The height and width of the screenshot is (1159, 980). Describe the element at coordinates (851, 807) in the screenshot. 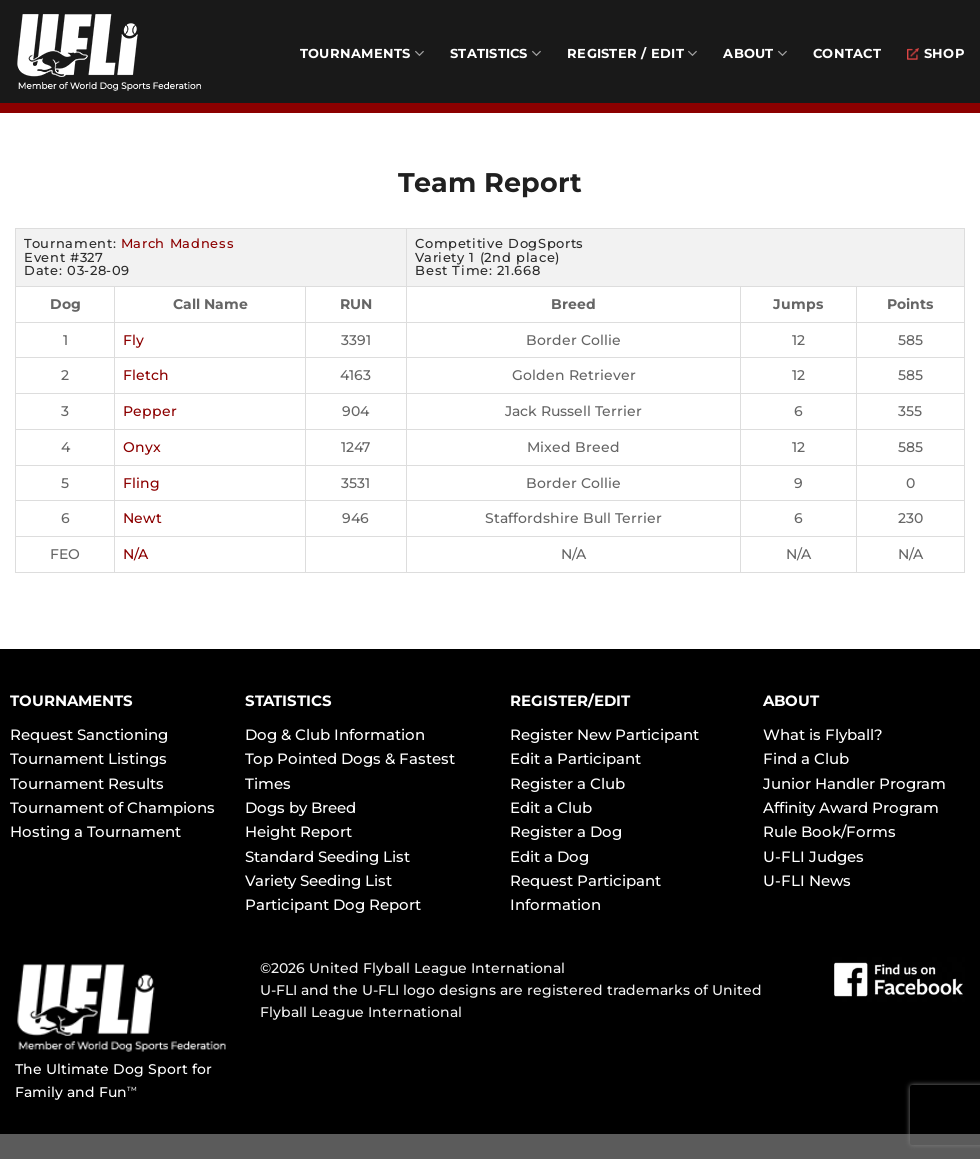

I see `Affinity Award Program` at that location.